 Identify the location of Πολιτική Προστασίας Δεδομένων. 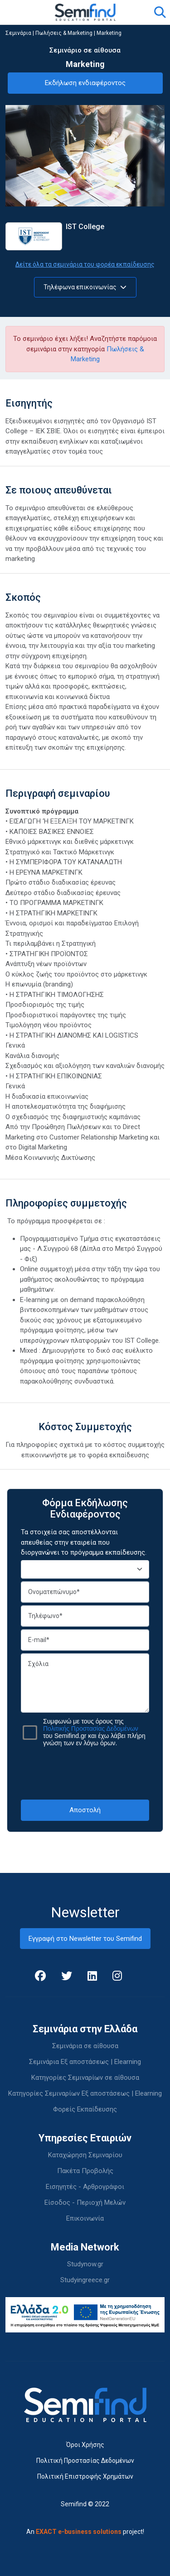
(85, 2460).